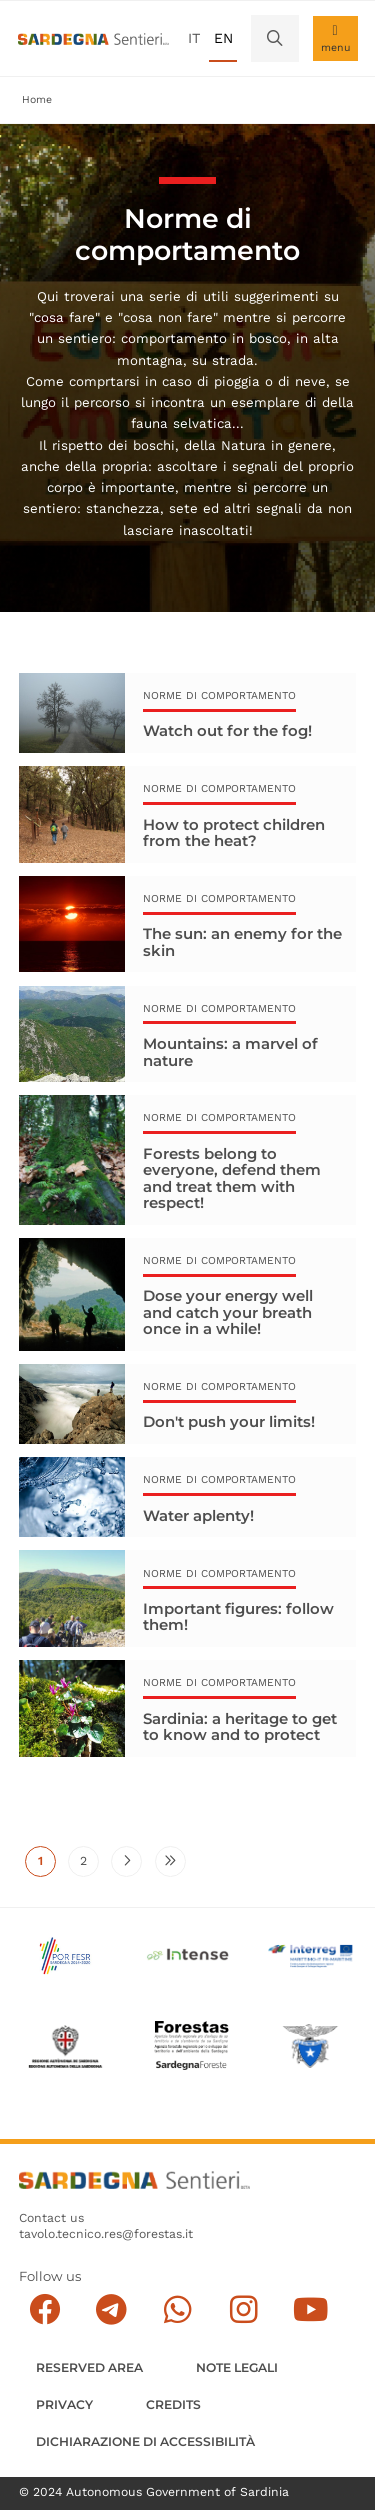  I want to click on Reserved Area, so click(89, 2367).